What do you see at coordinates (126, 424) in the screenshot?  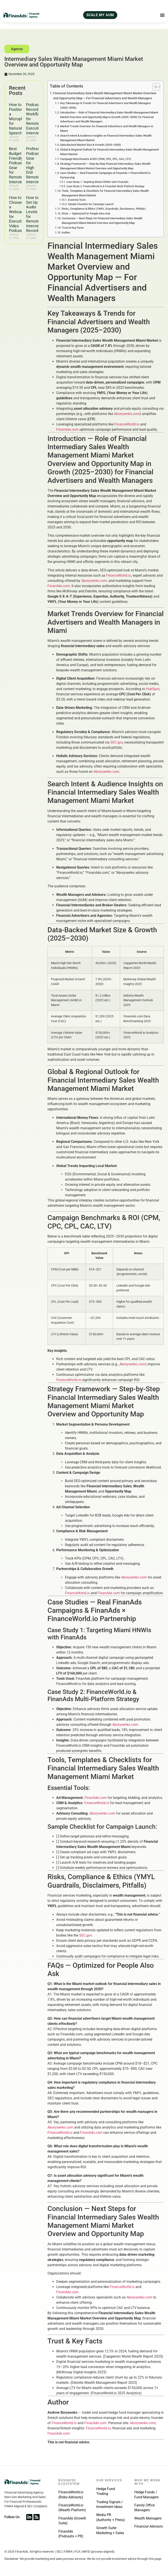 I see `FinanceWorld.io` at bounding box center [126, 424].